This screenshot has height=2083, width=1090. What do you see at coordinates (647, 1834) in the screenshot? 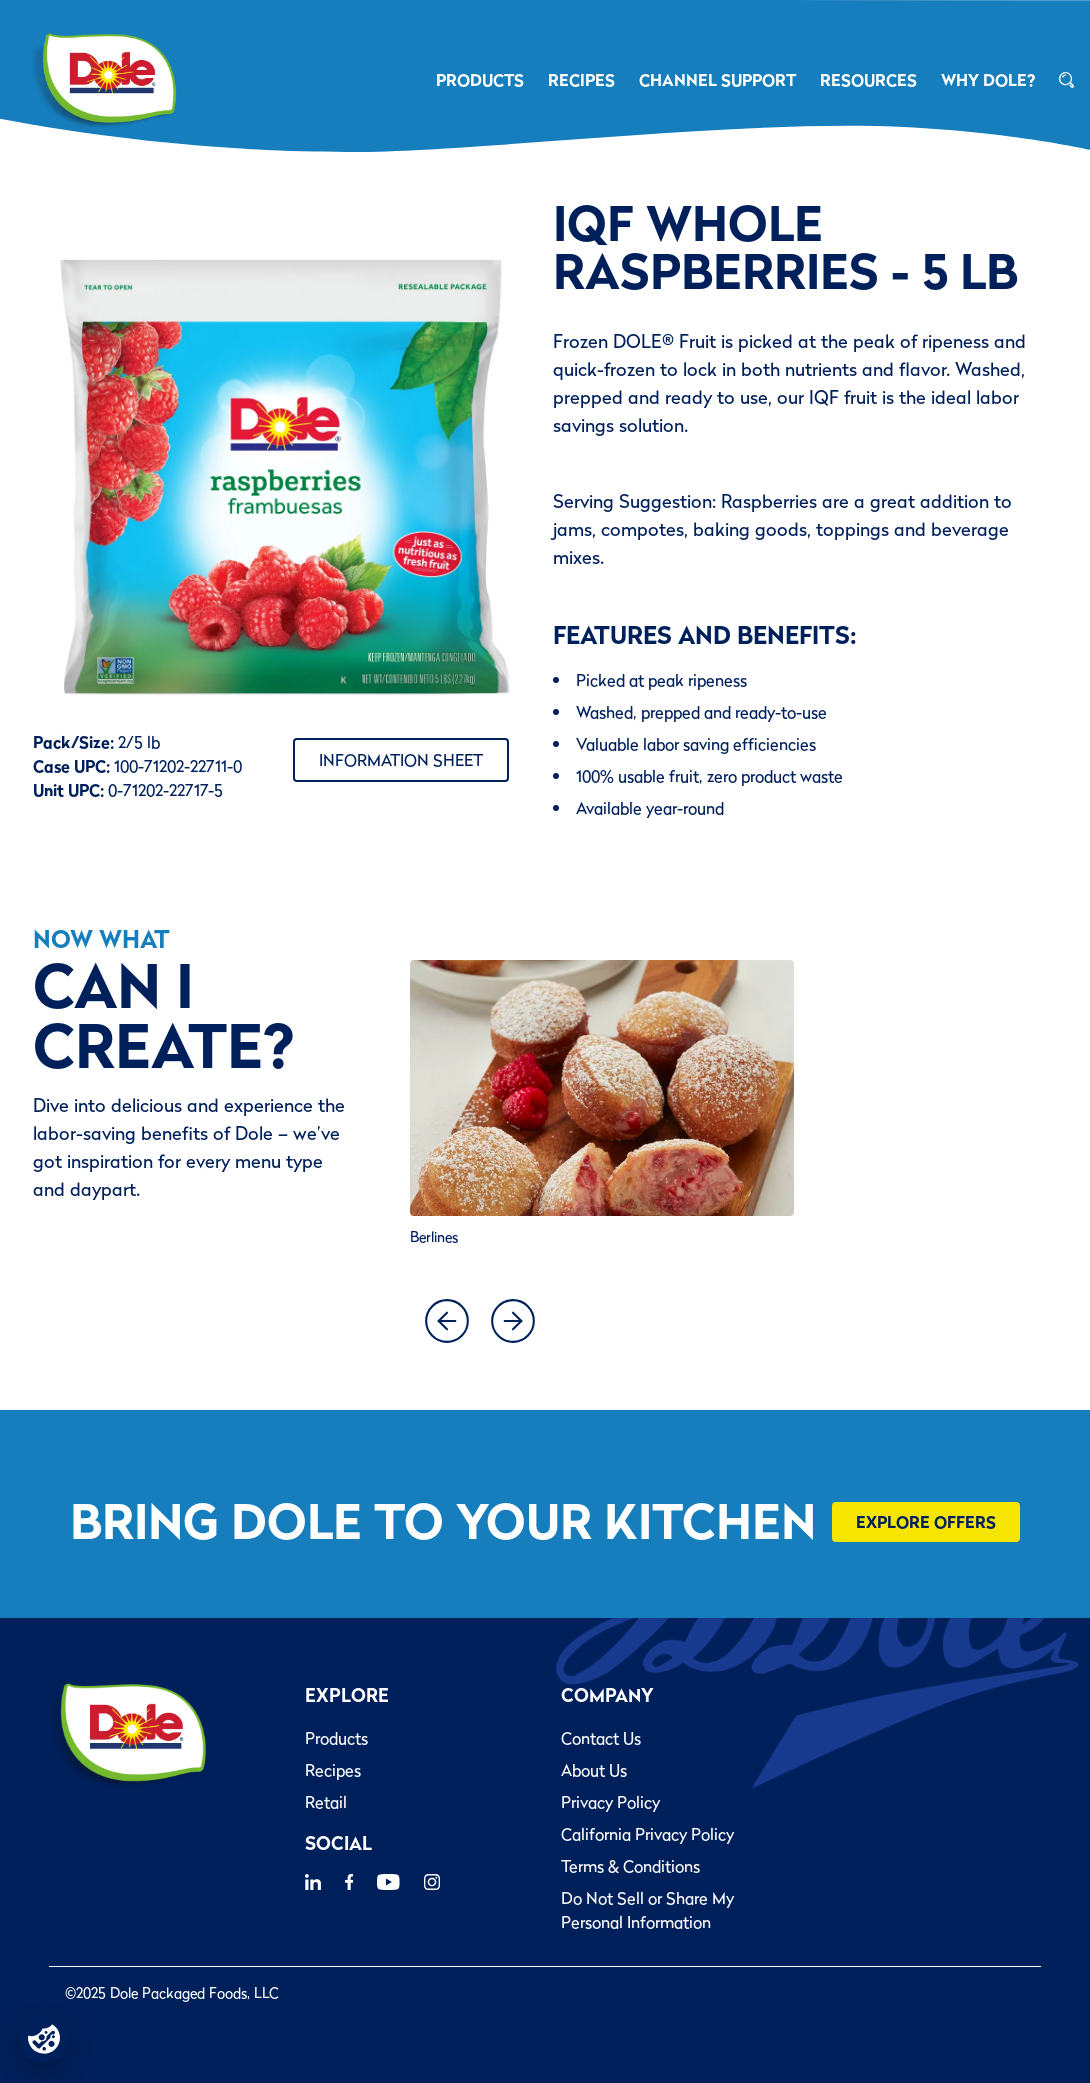
I see `California Privacy Policy` at bounding box center [647, 1834].